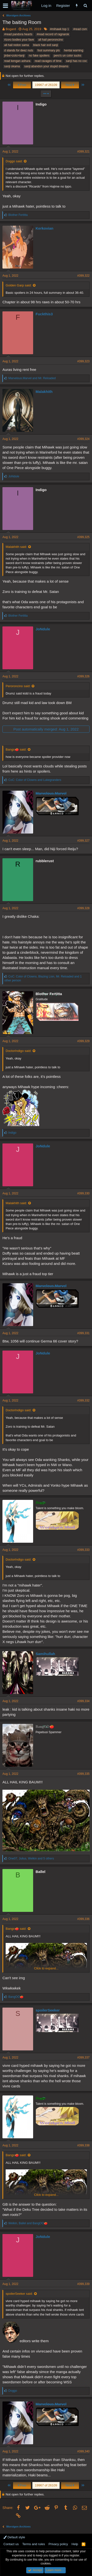 Image resolution: width=92 pixels, height=2576 pixels. What do you see at coordinates (19, 2293) in the screenshot?
I see `spoilerSeeker said:` at bounding box center [19, 2293].